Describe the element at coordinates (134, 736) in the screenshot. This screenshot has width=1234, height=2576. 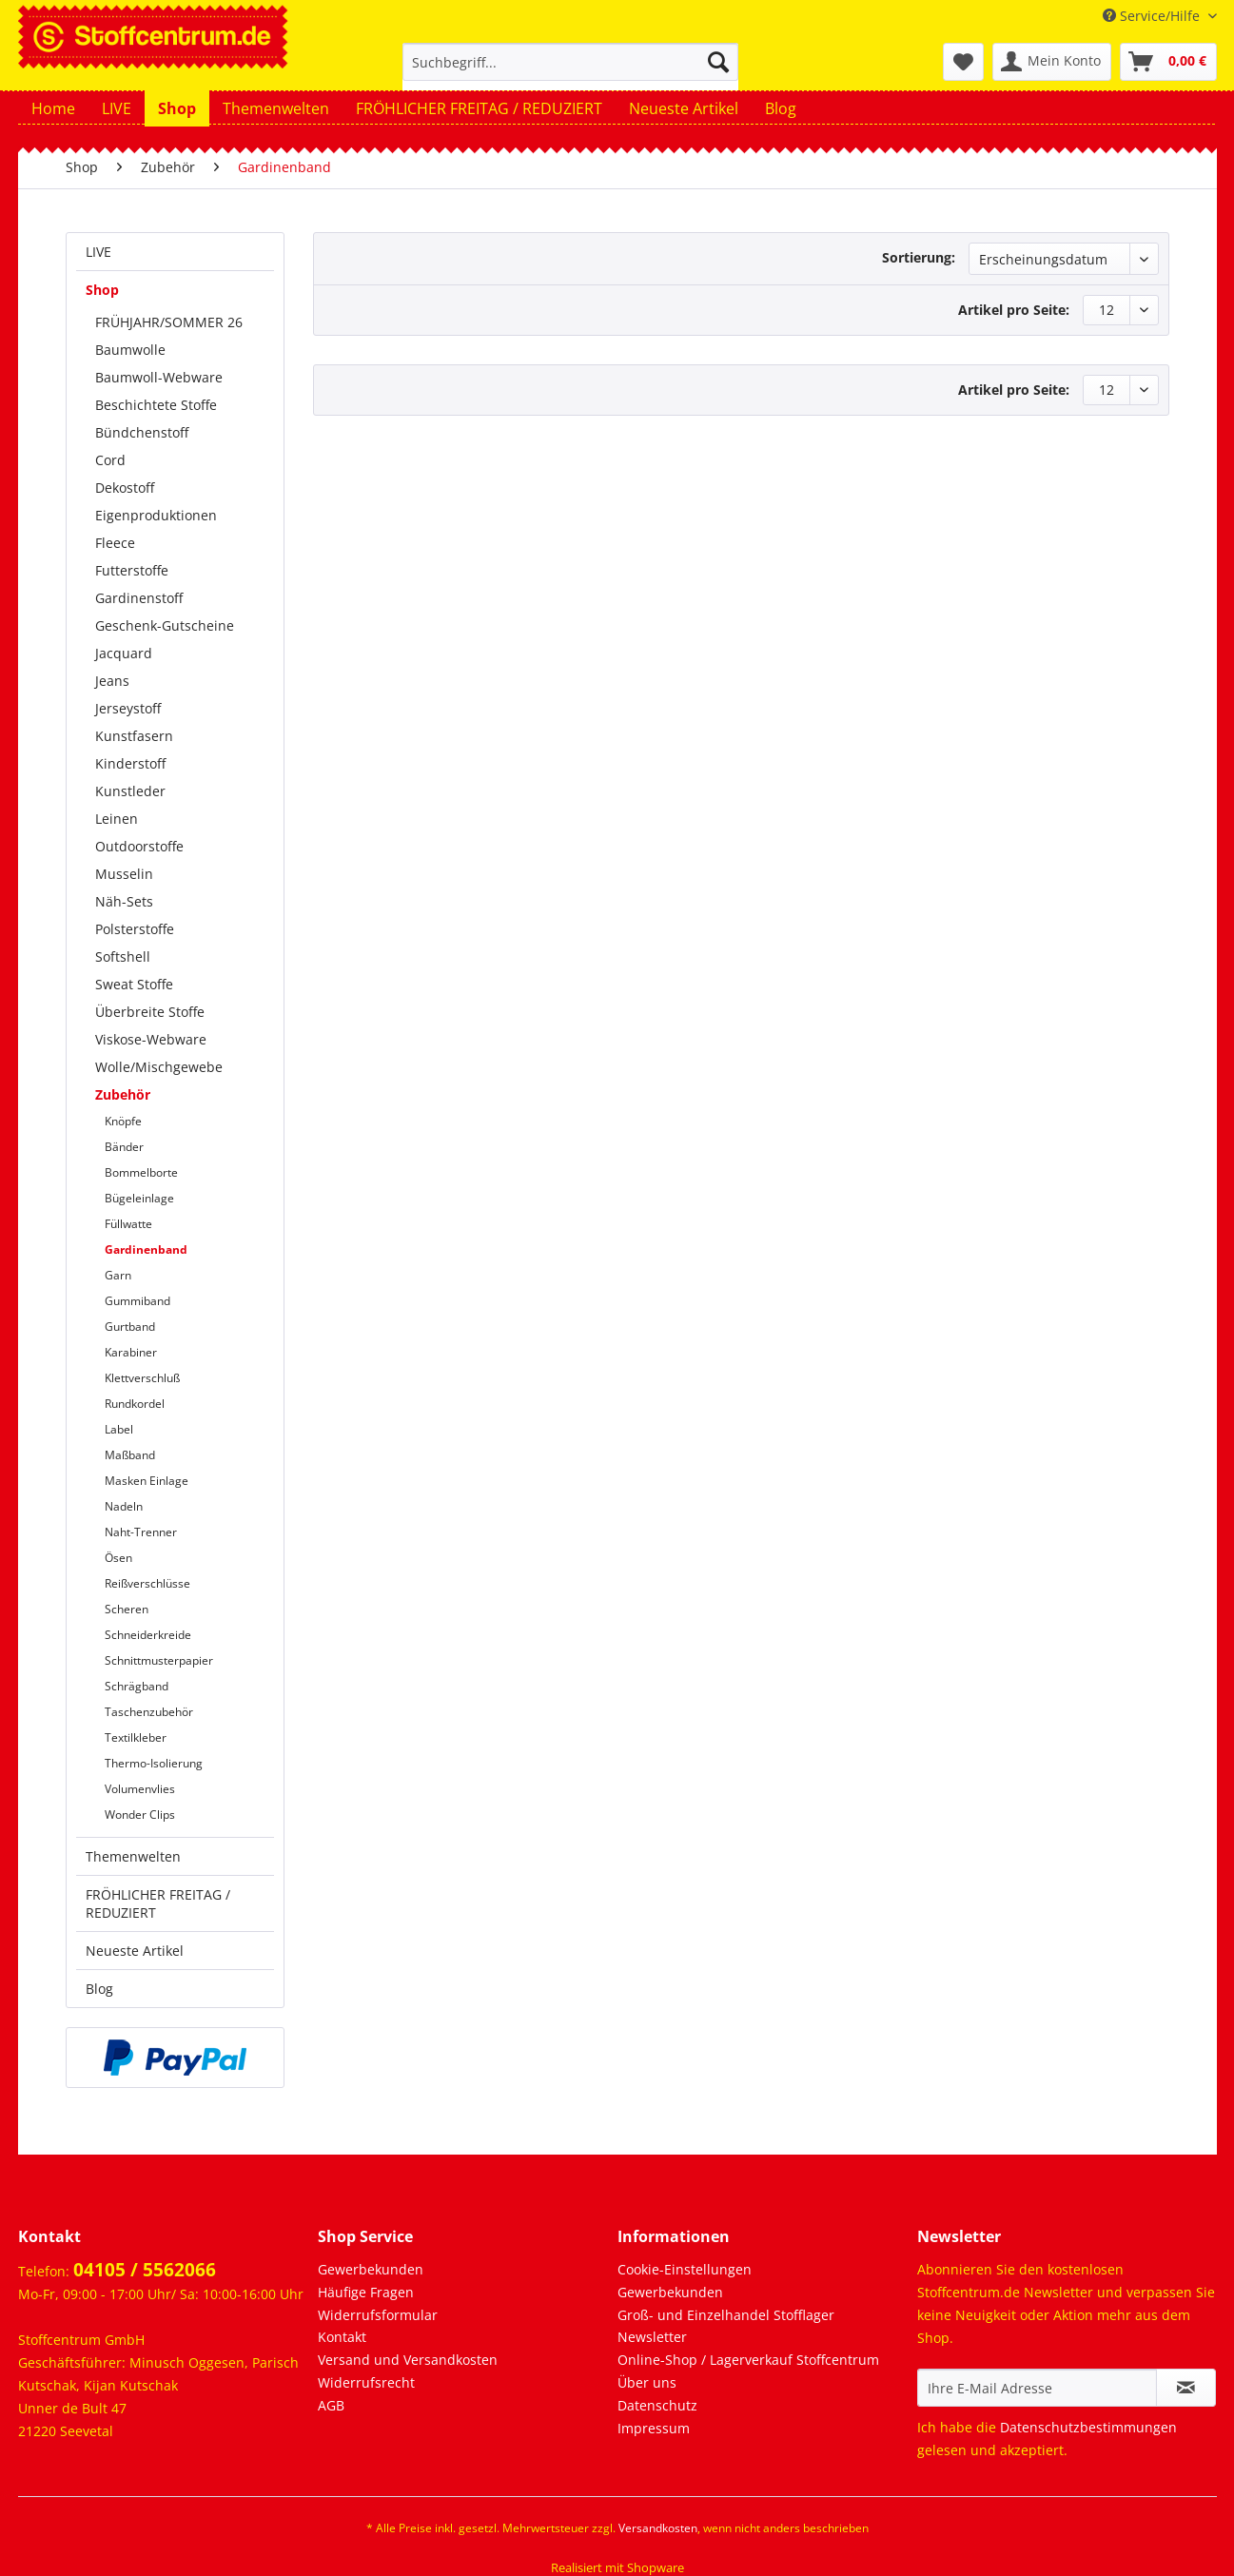
I see `Kunstfasern` at that location.